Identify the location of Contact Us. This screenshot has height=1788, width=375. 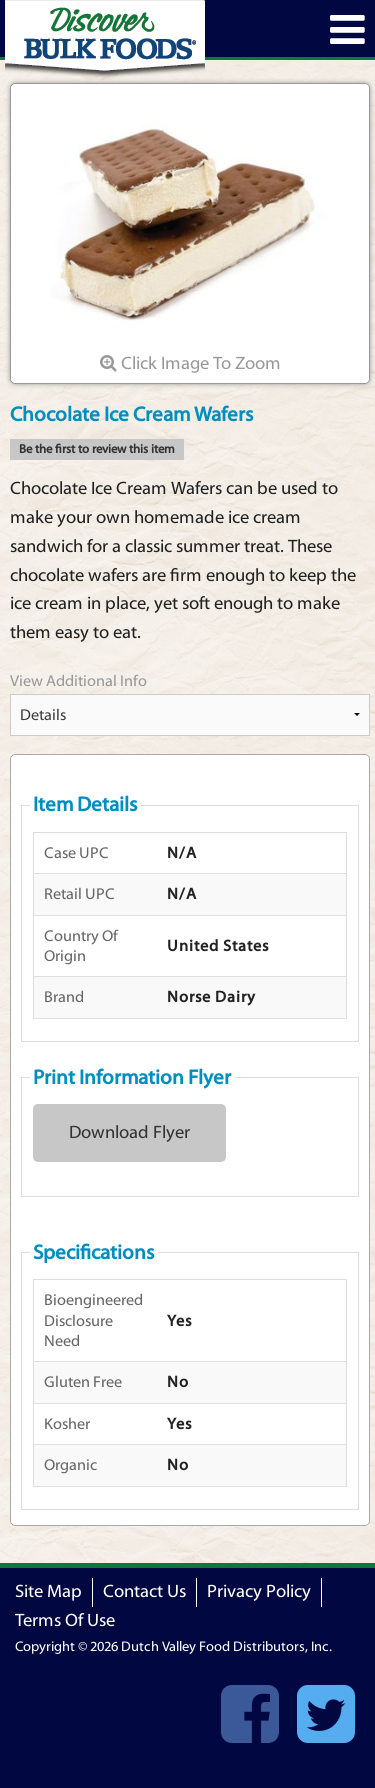
(144, 1591).